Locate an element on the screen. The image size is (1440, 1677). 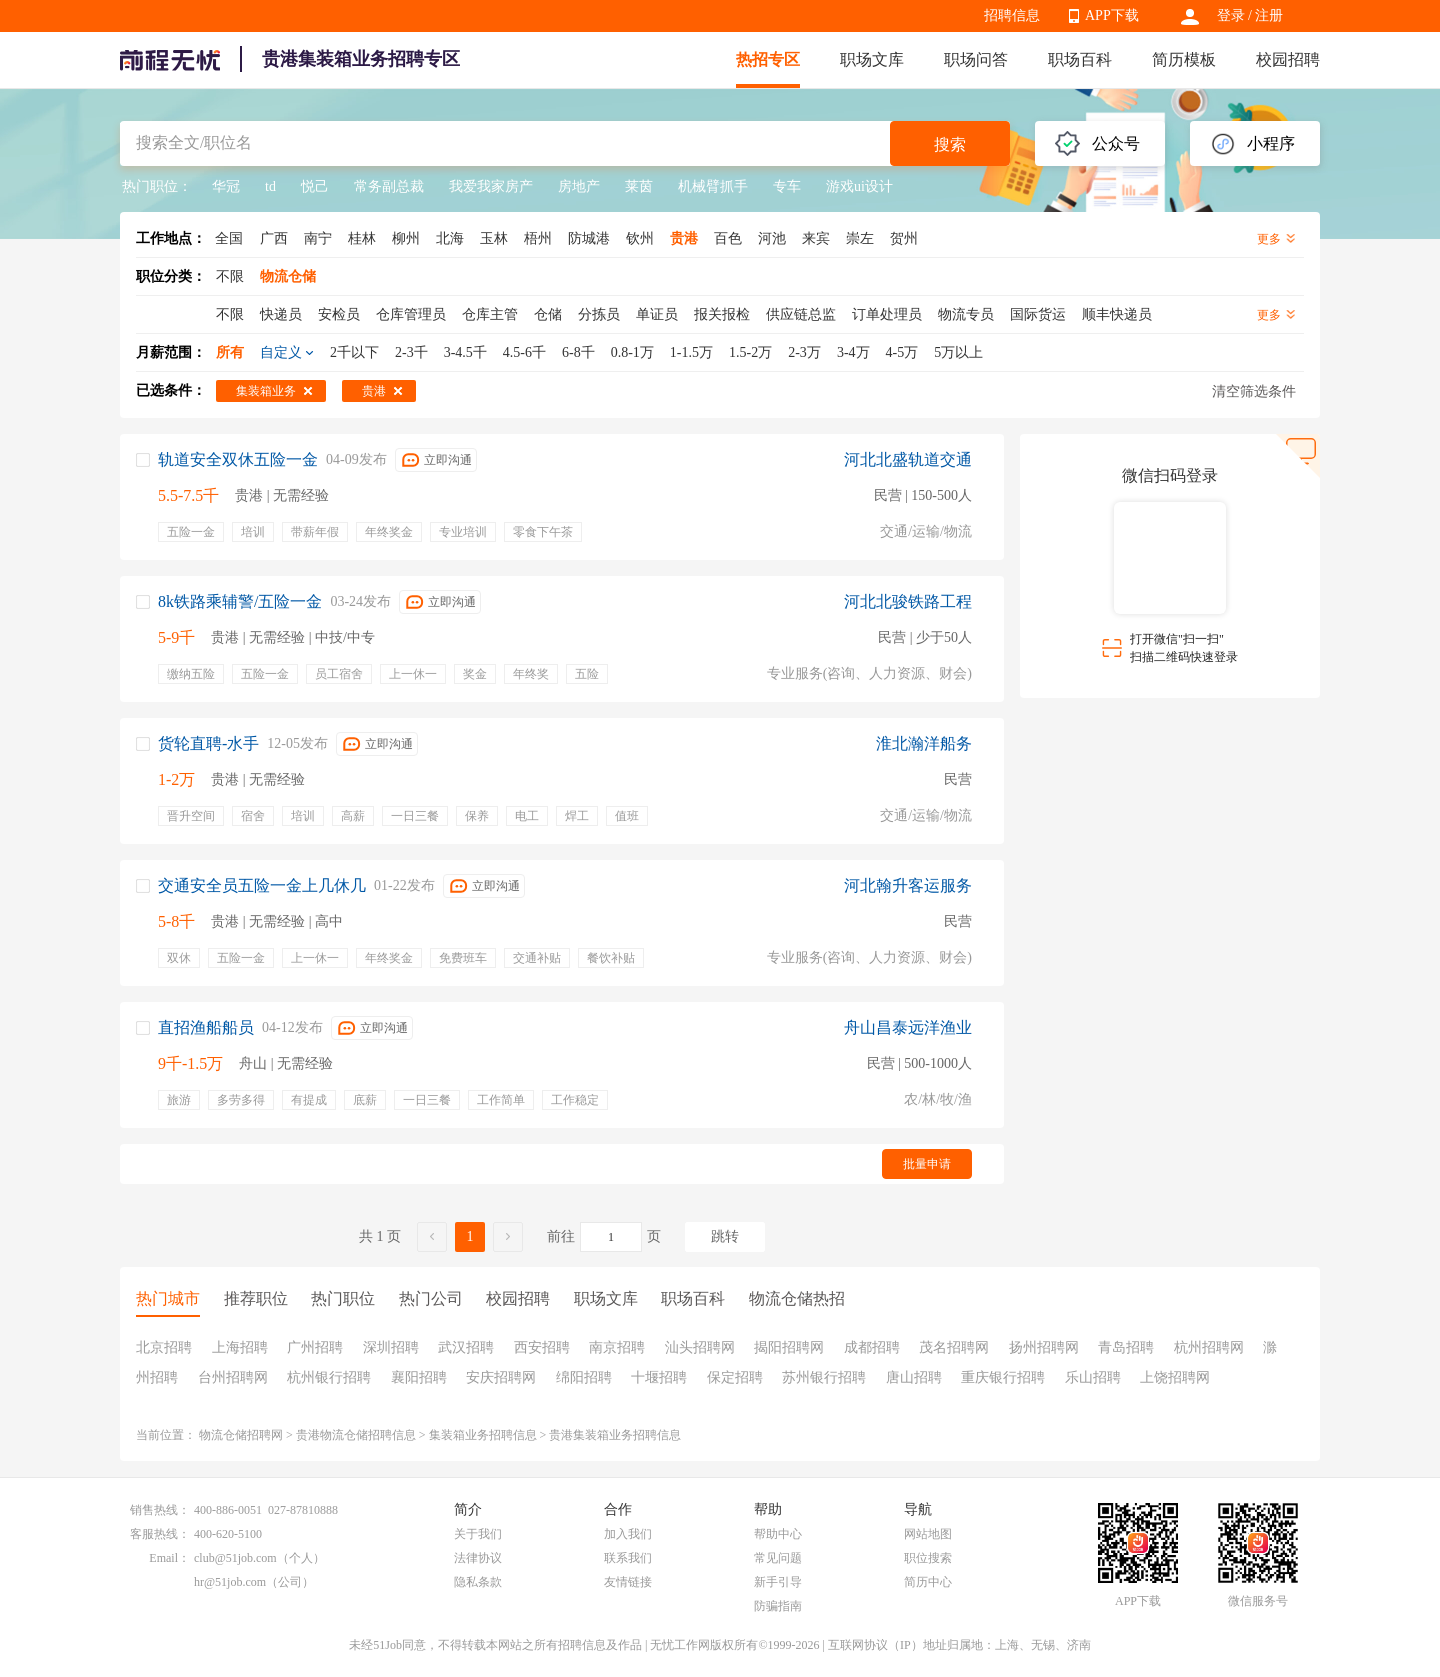
销售热线： is located at coordinates (160, 1510).